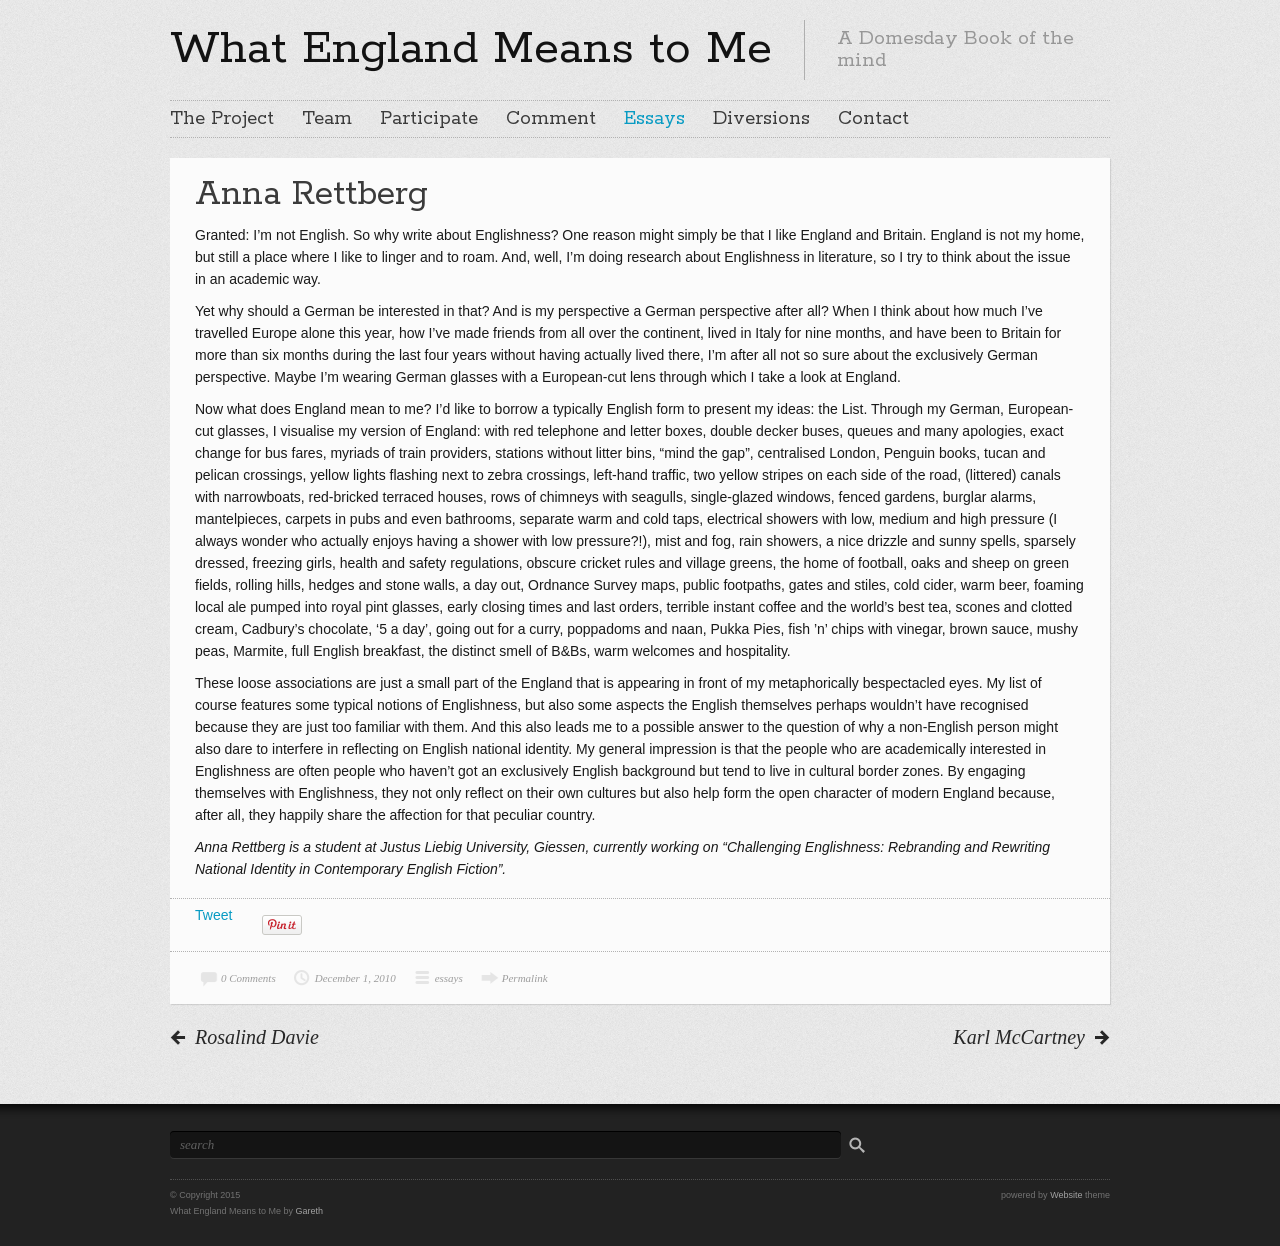  I want to click on What England Means to Me, so click(471, 49).